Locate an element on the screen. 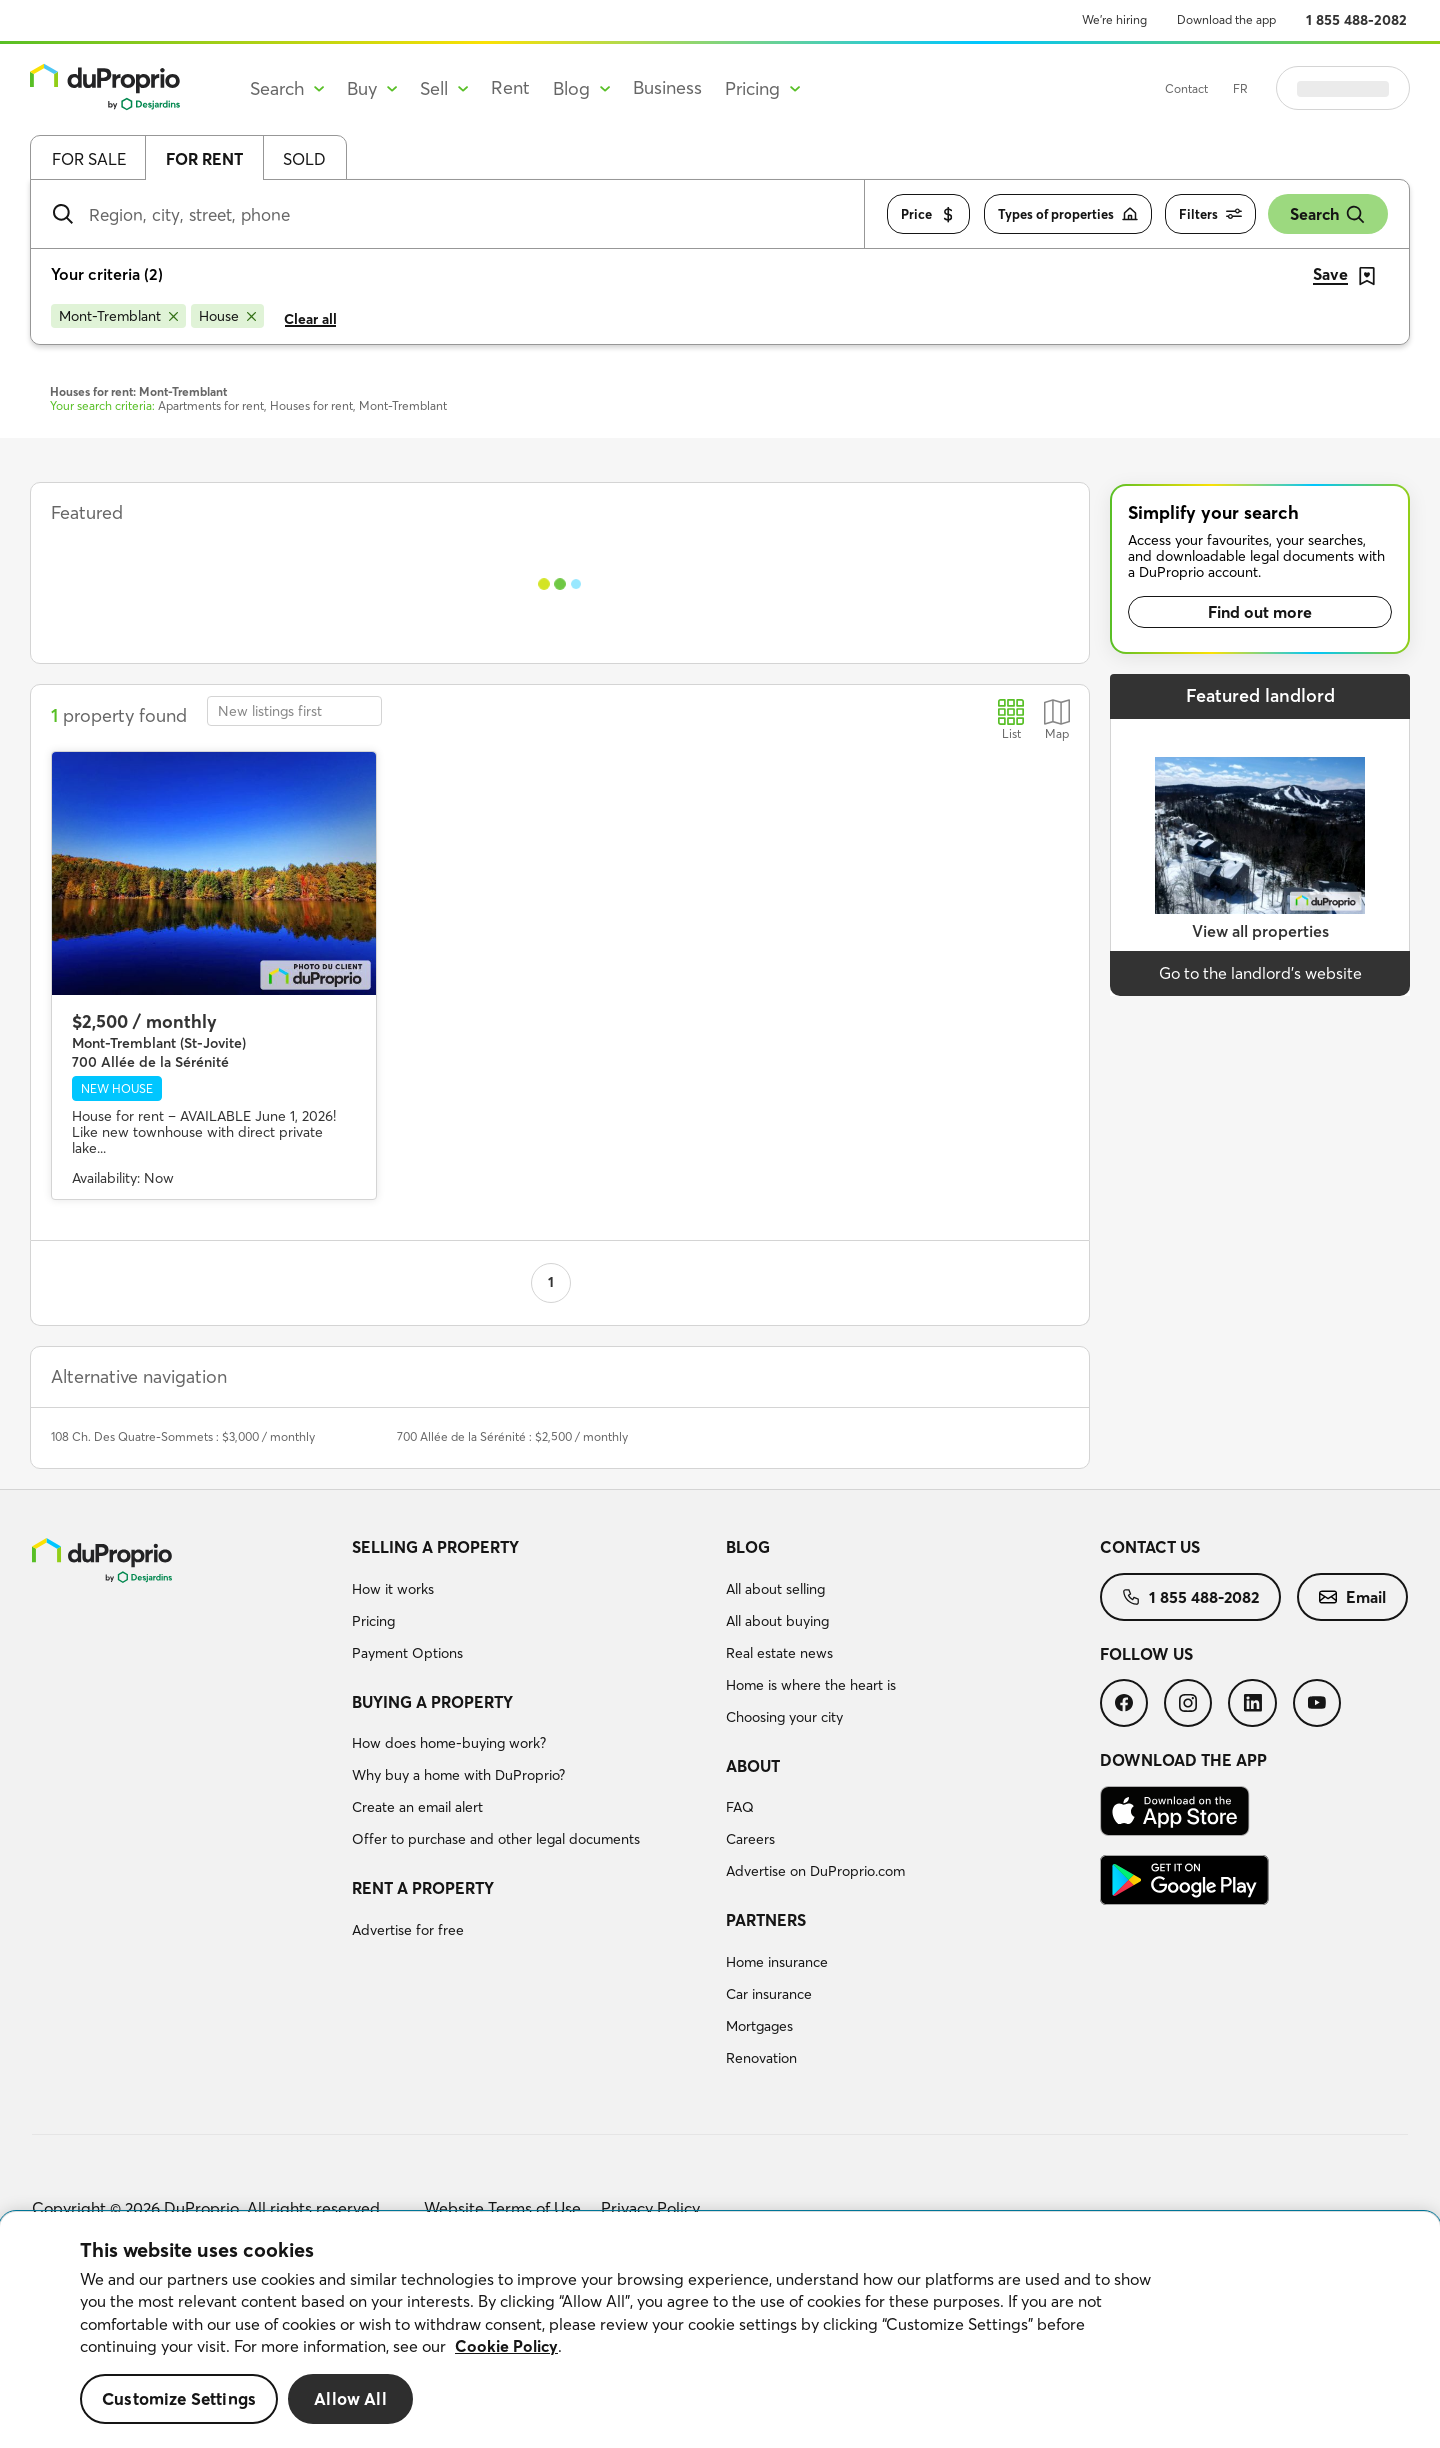 The width and height of the screenshot is (1440, 2448). Careers is located at coordinates (750, 1839).